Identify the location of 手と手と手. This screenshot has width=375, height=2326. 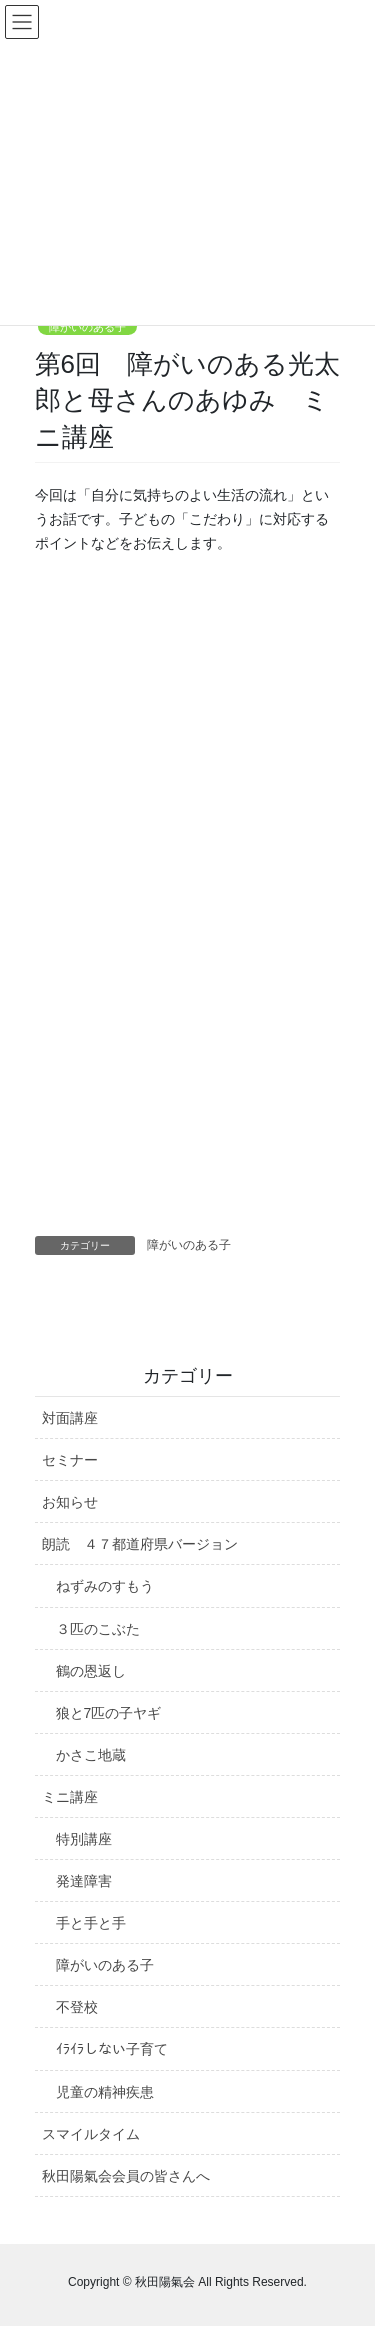
(91, 1923).